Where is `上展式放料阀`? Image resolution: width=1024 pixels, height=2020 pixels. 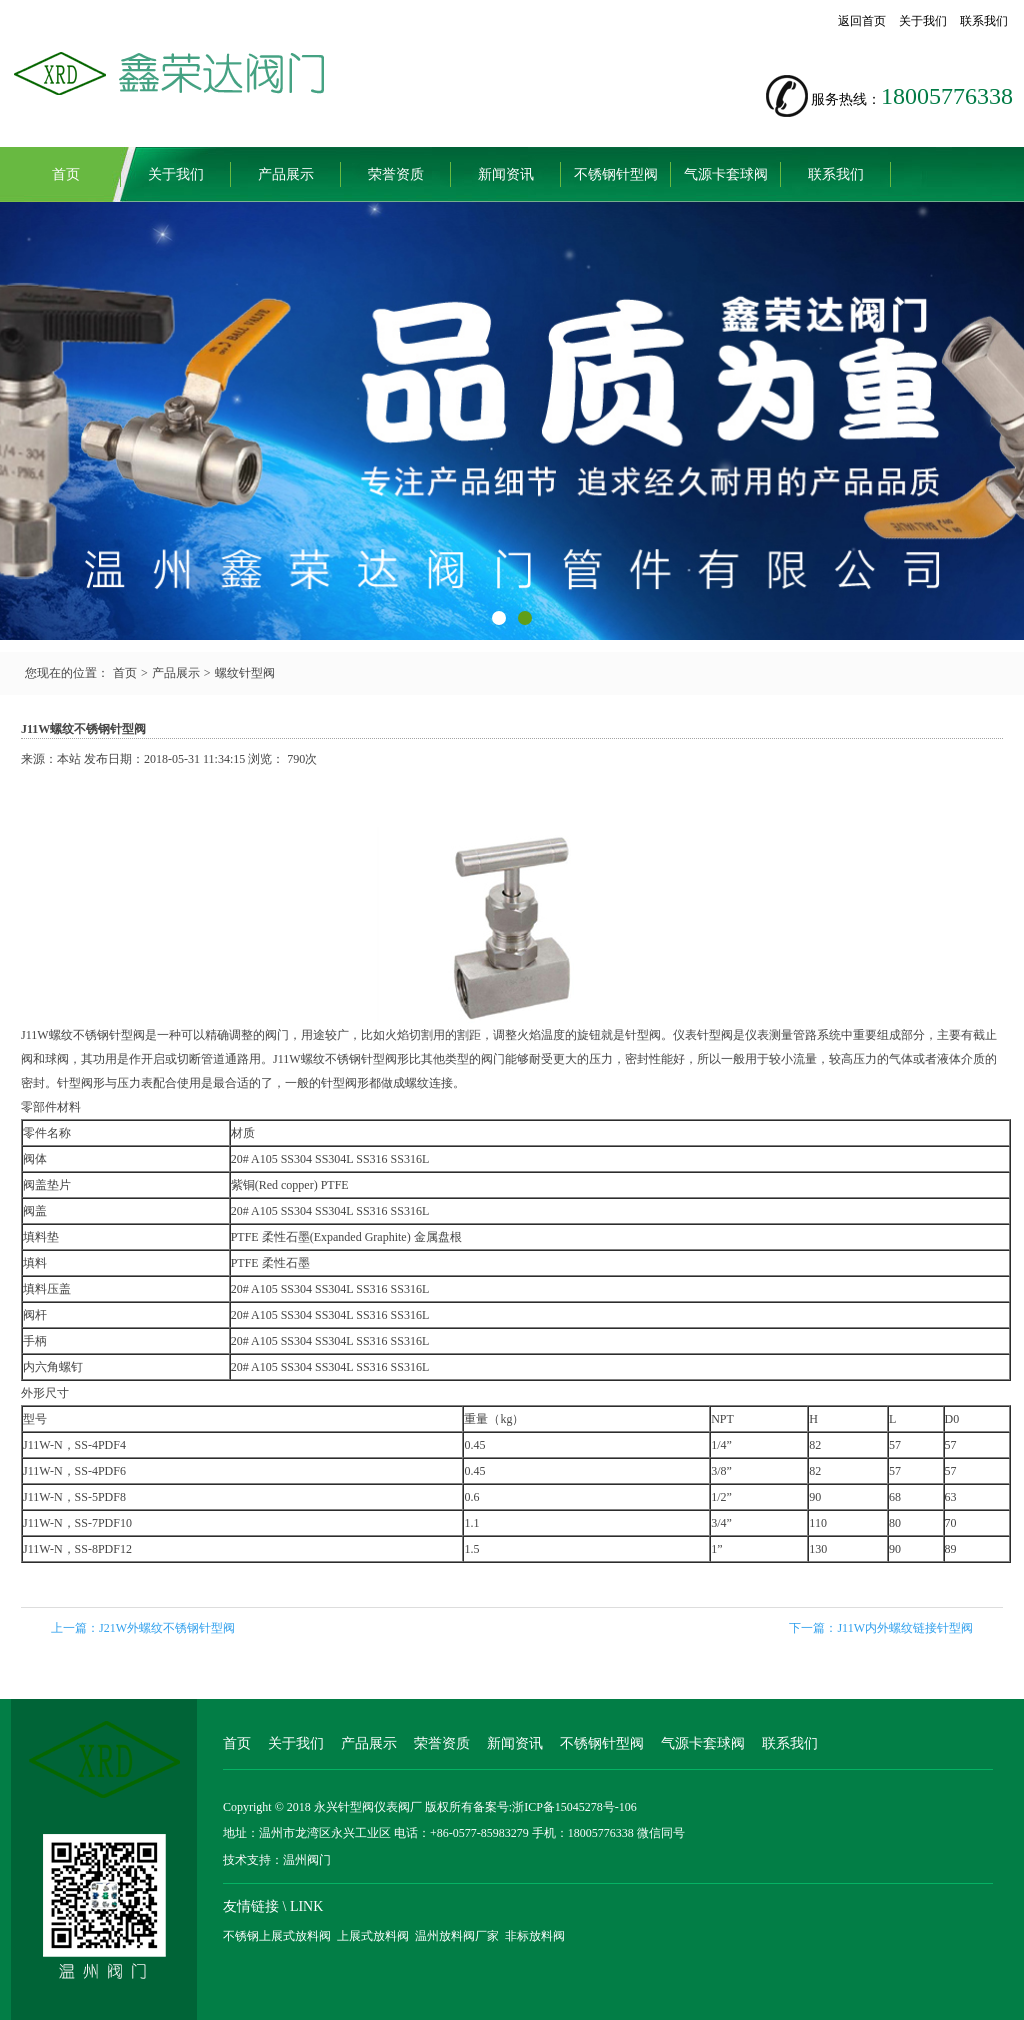
上展式放料阀 is located at coordinates (373, 1936).